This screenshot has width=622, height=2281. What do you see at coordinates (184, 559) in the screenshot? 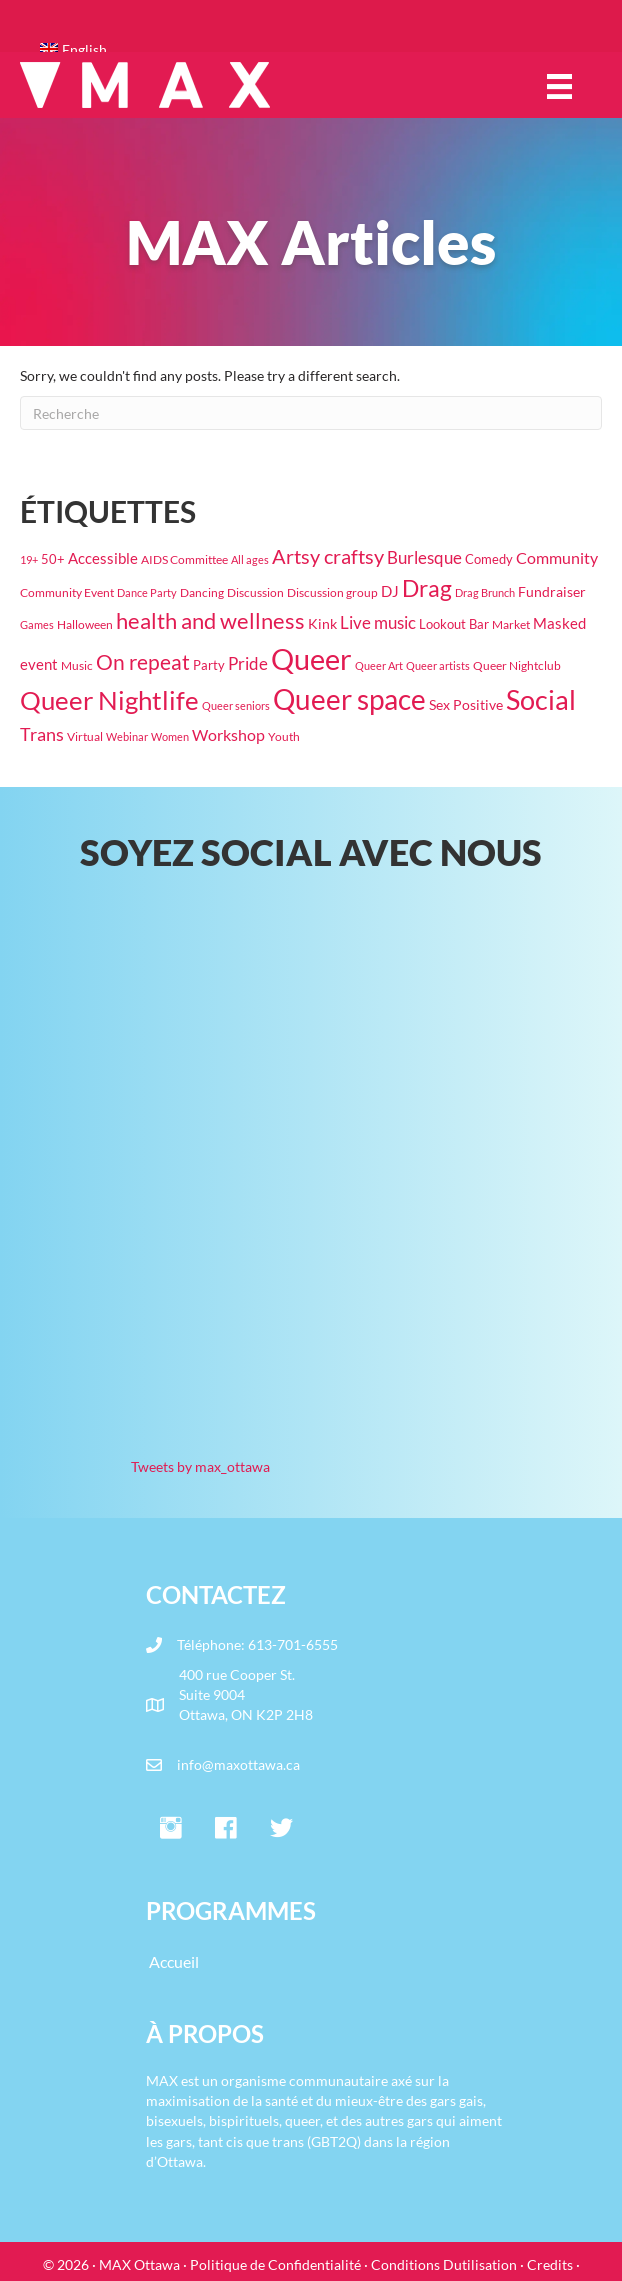
I see `AIDS Committee [AIDS Committee (20 éléments)]` at bounding box center [184, 559].